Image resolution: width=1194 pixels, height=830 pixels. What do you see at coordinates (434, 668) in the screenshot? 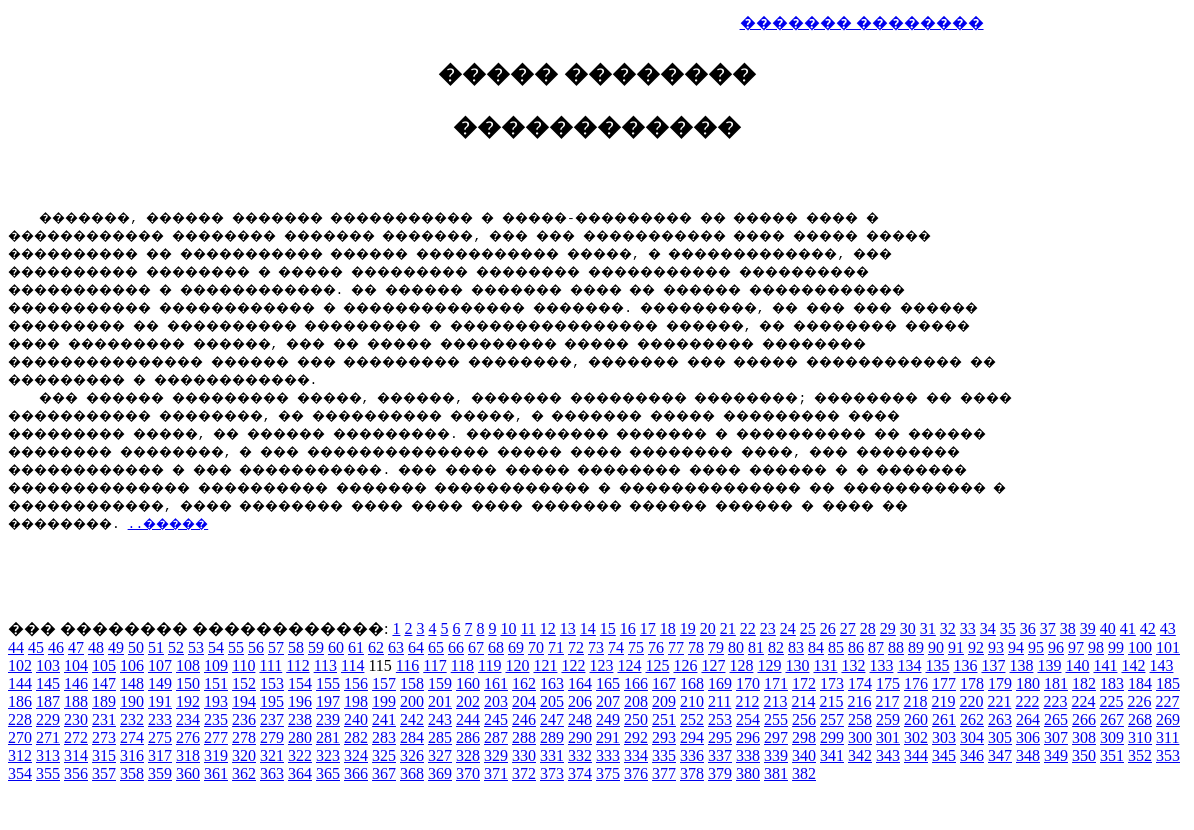
I see `117` at bounding box center [434, 668].